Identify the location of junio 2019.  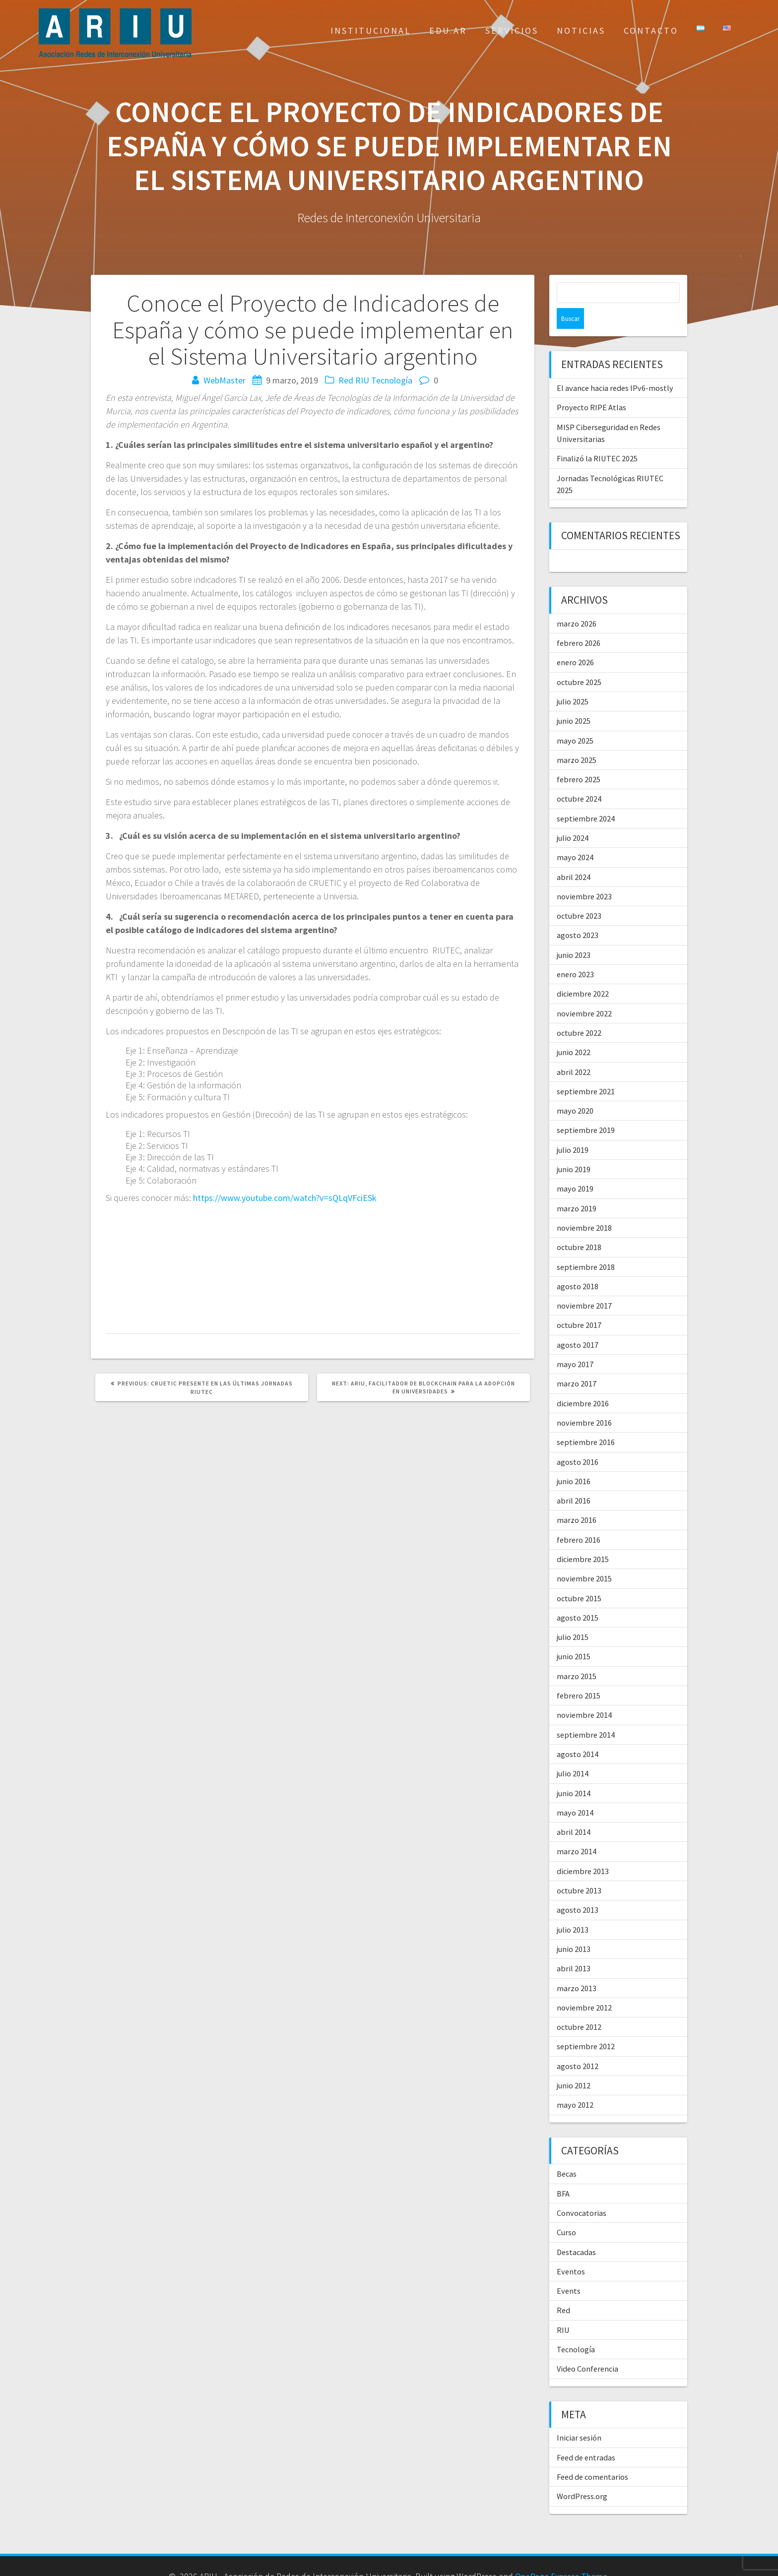
(573, 1148).